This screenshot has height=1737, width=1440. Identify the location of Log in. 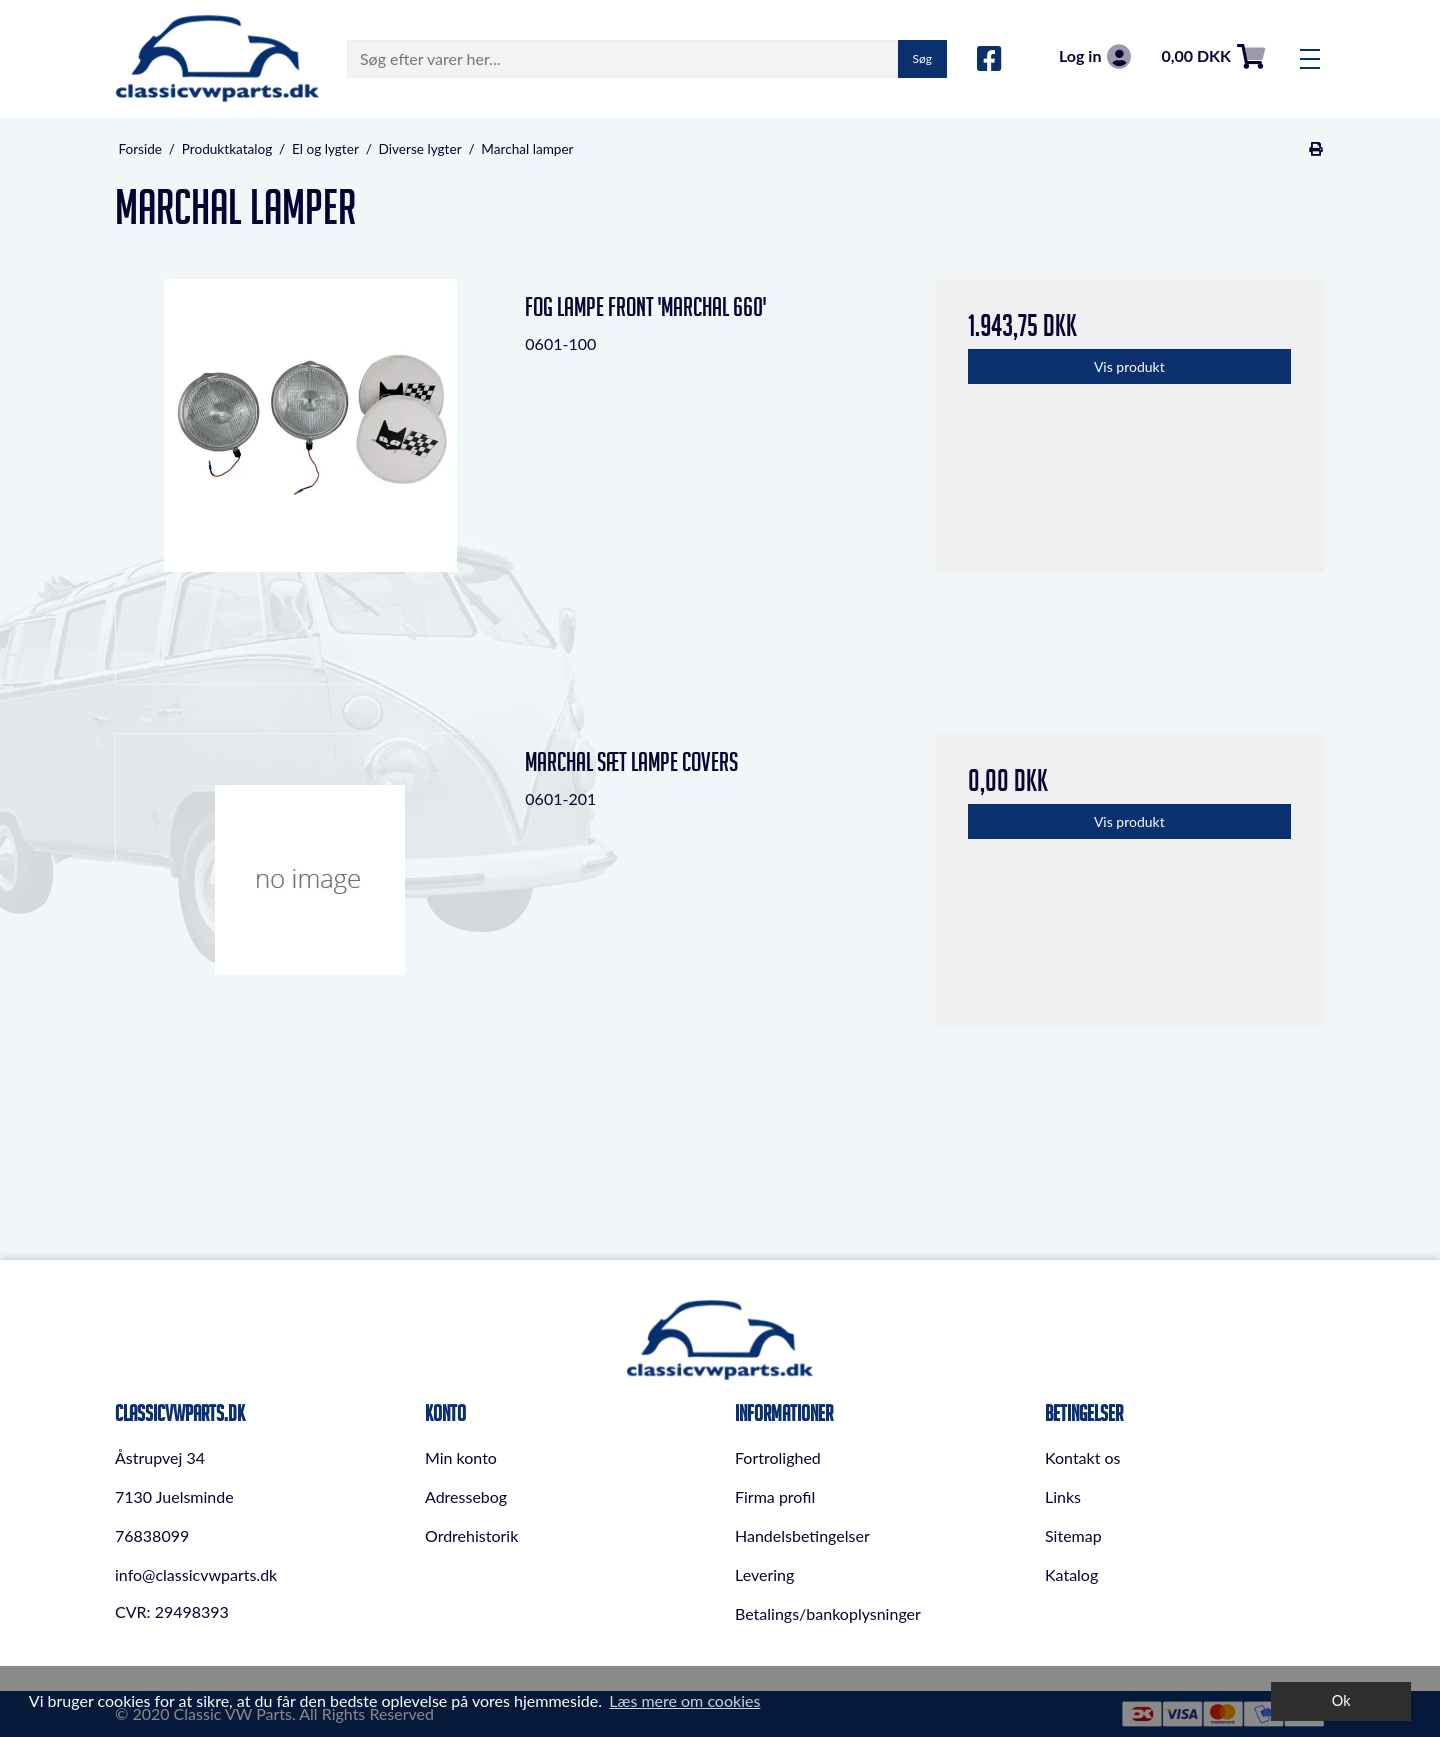
(1095, 56).